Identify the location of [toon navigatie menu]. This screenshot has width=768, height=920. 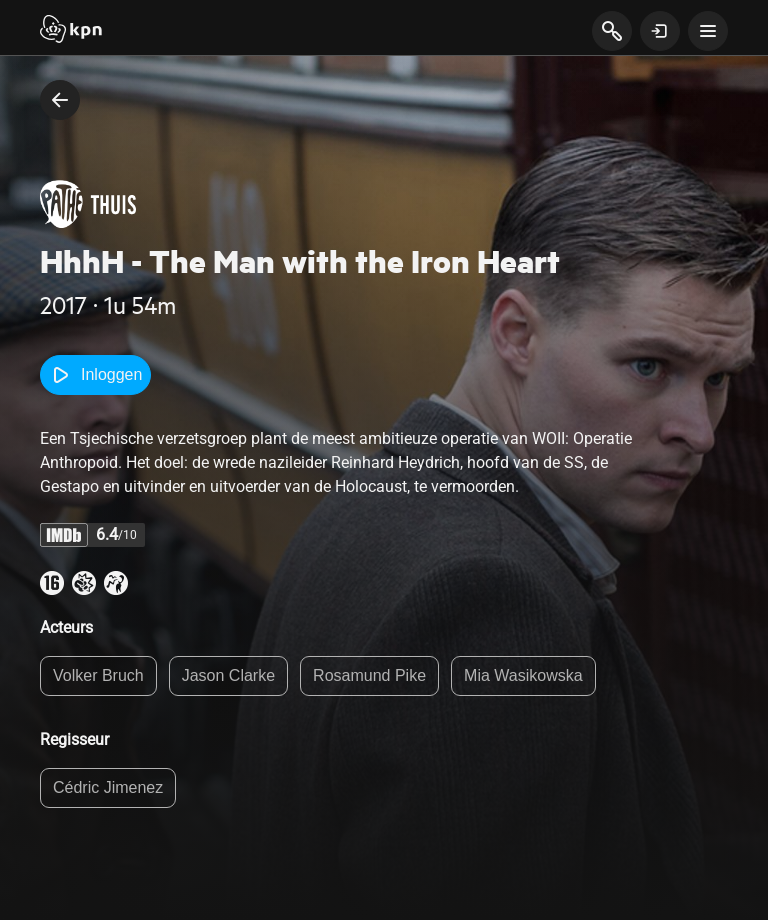
(708, 31).